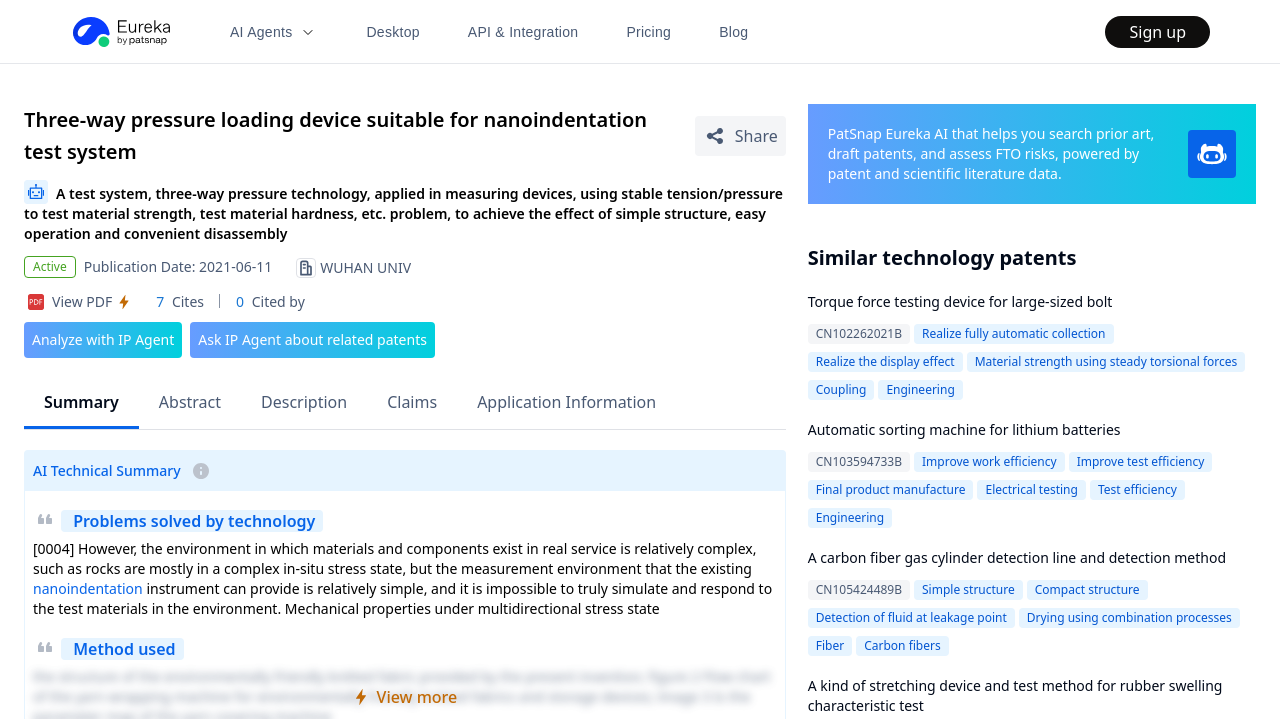 The height and width of the screenshot is (720, 1280). Describe the element at coordinates (891, 489) in the screenshot. I see `Final product manufacture` at that location.